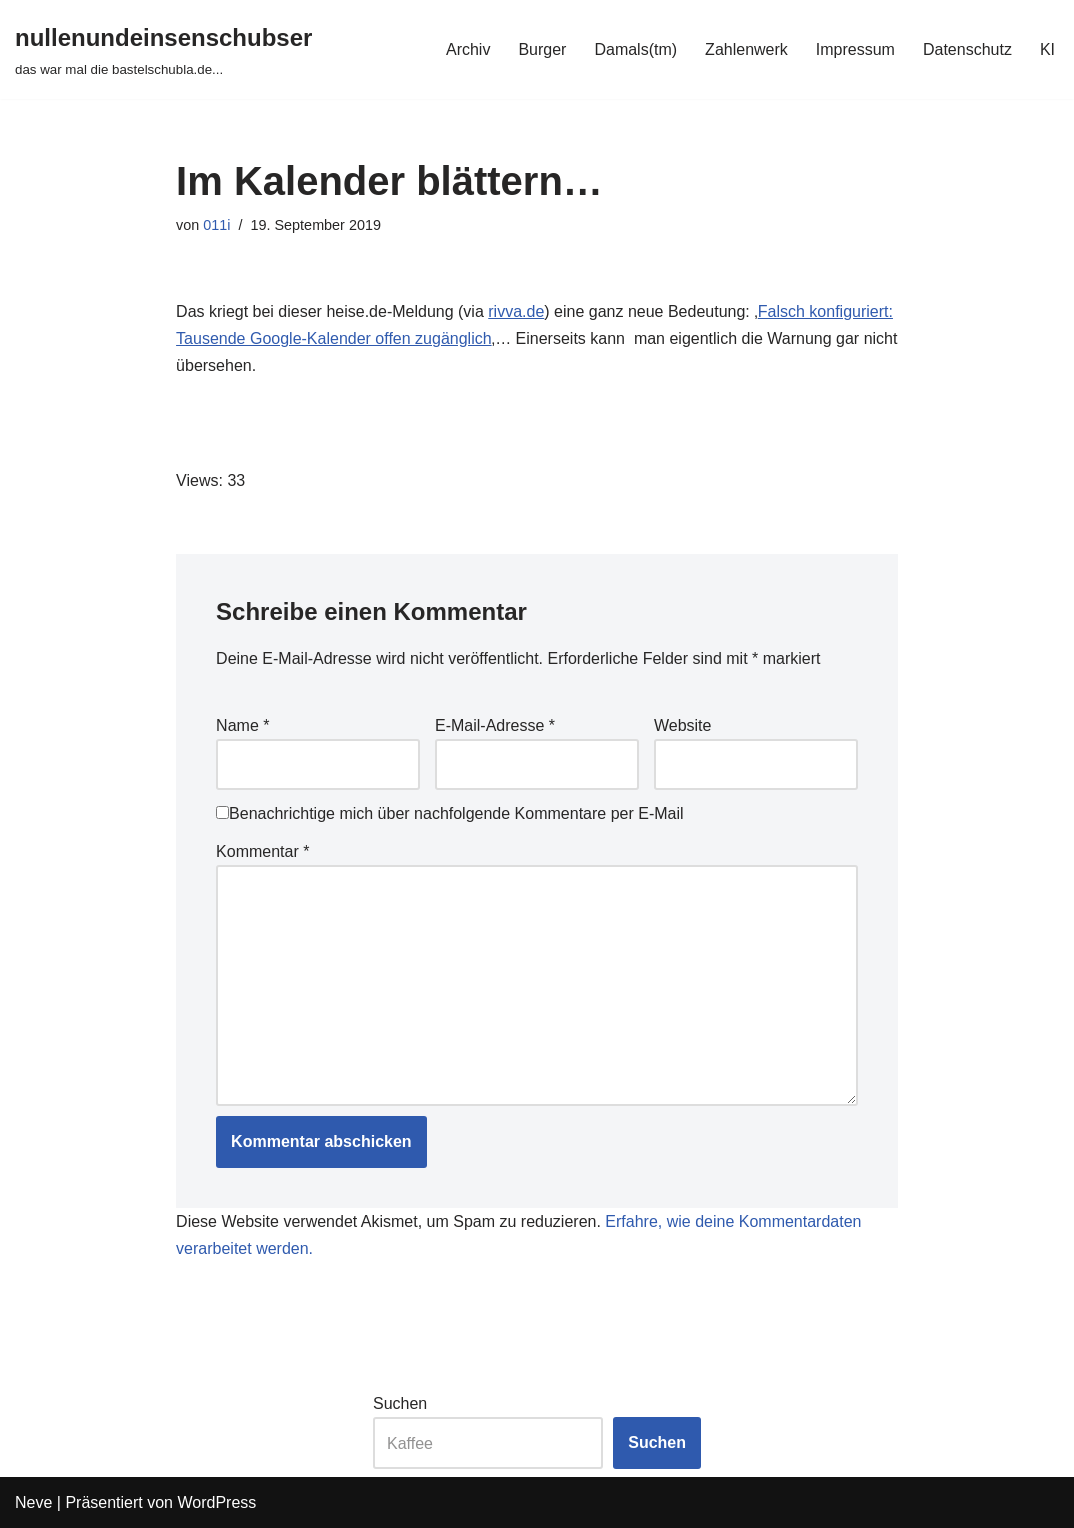 This screenshot has width=1074, height=1528. Describe the element at coordinates (163, 49) in the screenshot. I see `[nullenundeinsenschubser das war mal die bastelschubla.de...]` at that location.